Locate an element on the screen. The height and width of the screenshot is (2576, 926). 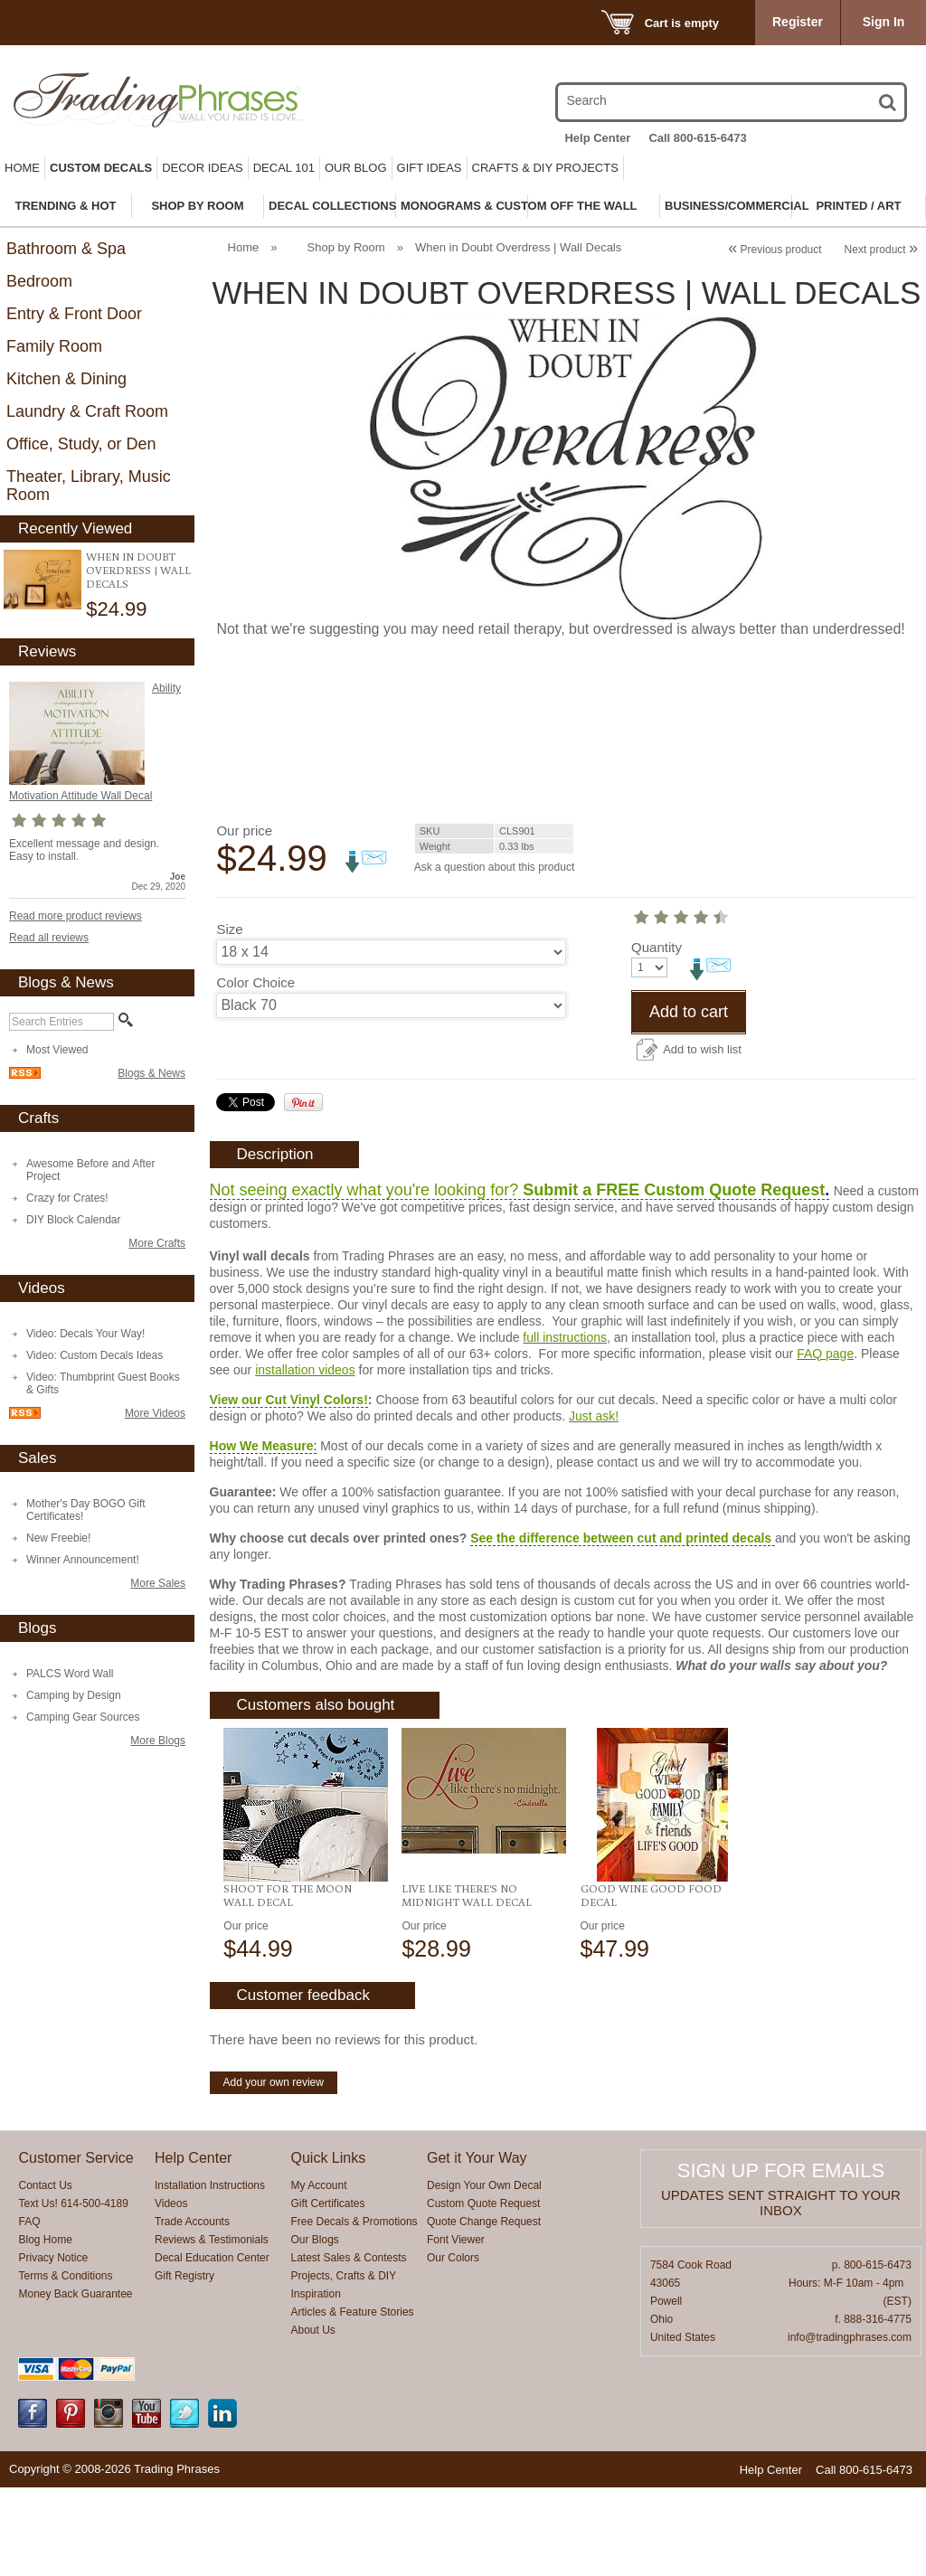
Reviews & Testimonials is located at coordinates (212, 2328).